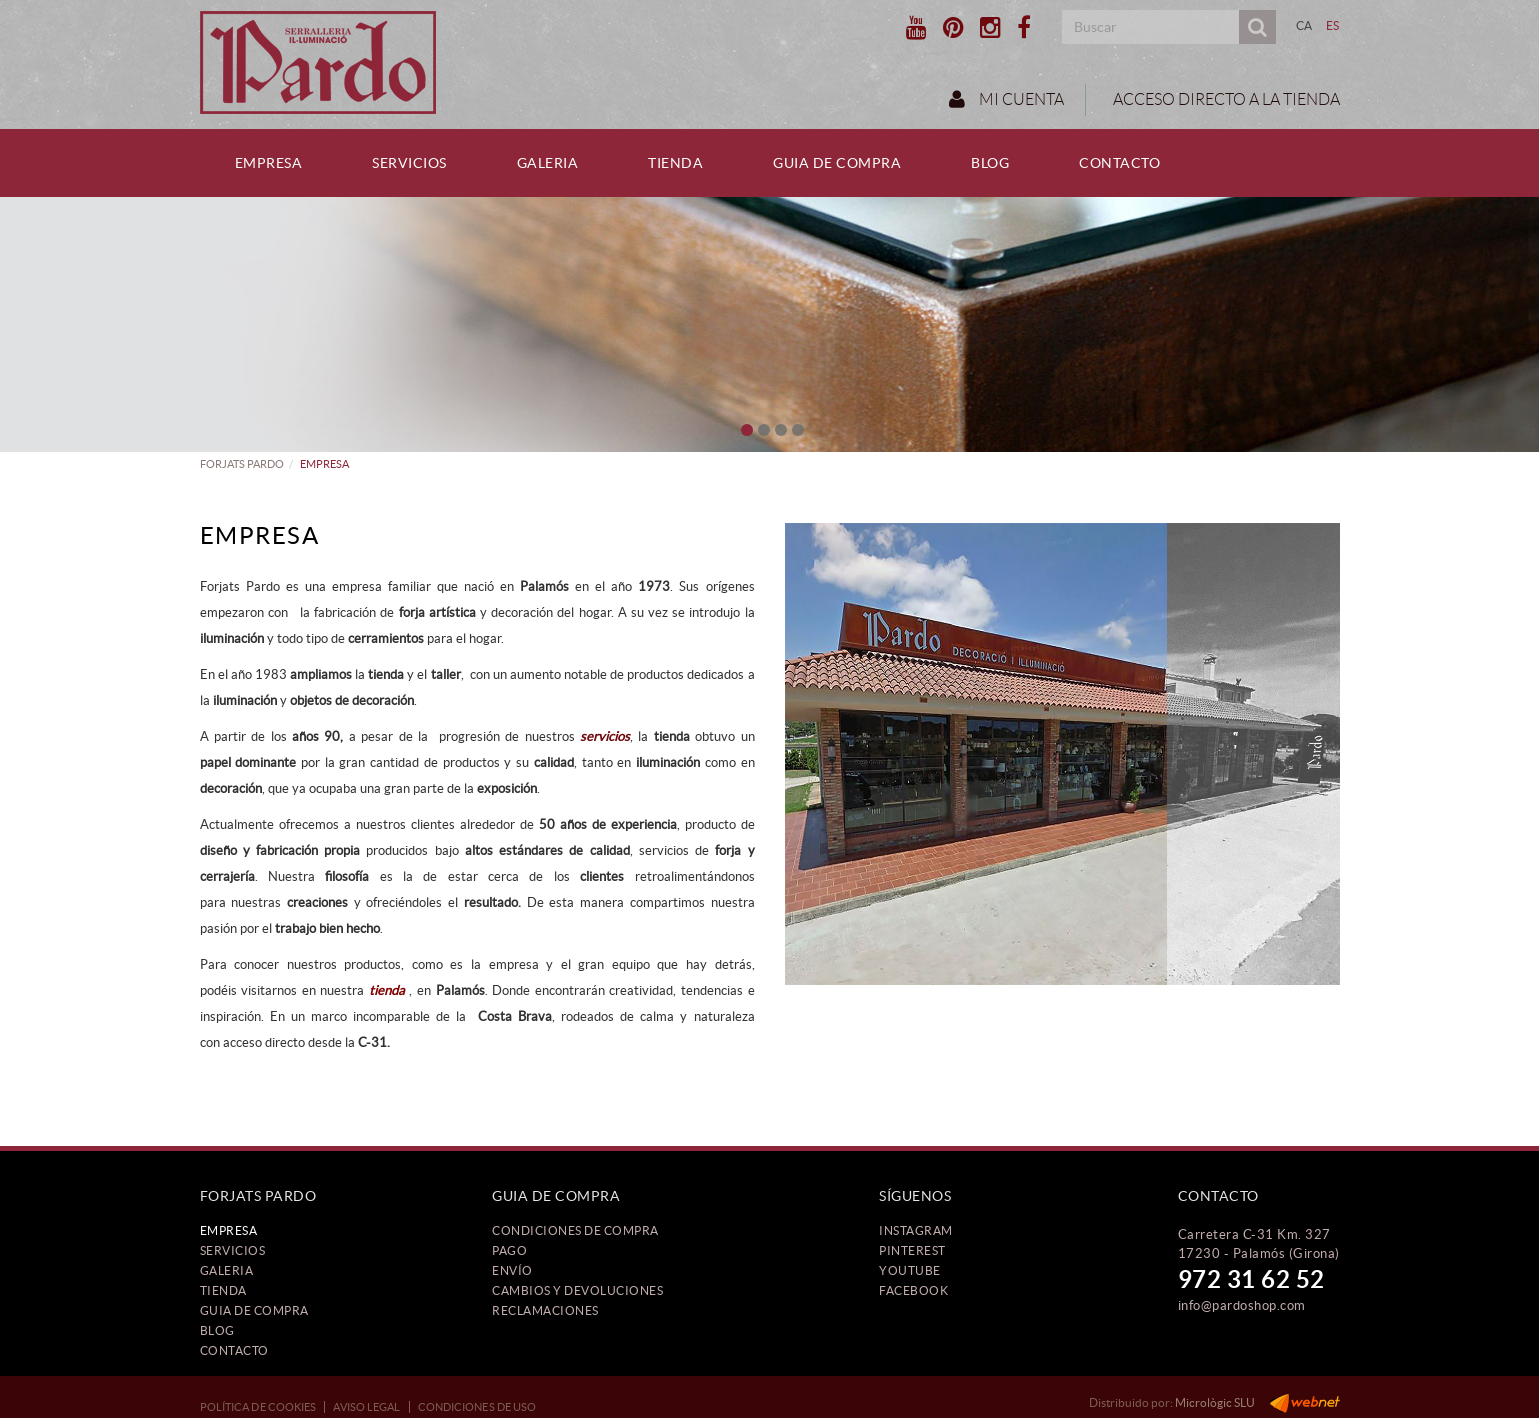  What do you see at coordinates (1225, 99) in the screenshot?
I see `ACCESO DIRECTO A LA TIENDA` at bounding box center [1225, 99].